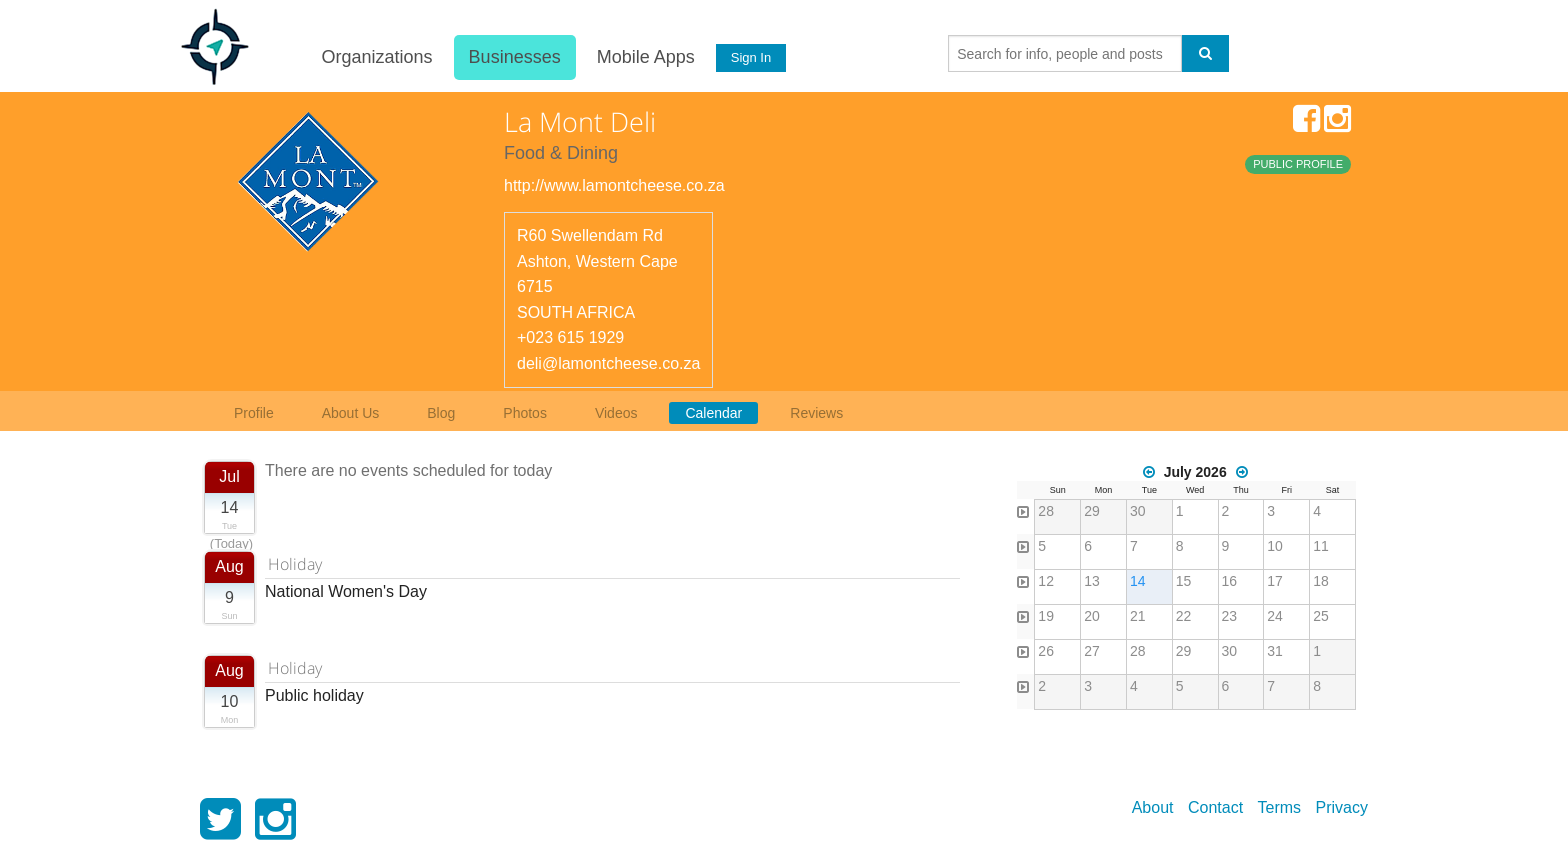 This screenshot has height=844, width=1568. I want to click on 19, so click(1046, 616).